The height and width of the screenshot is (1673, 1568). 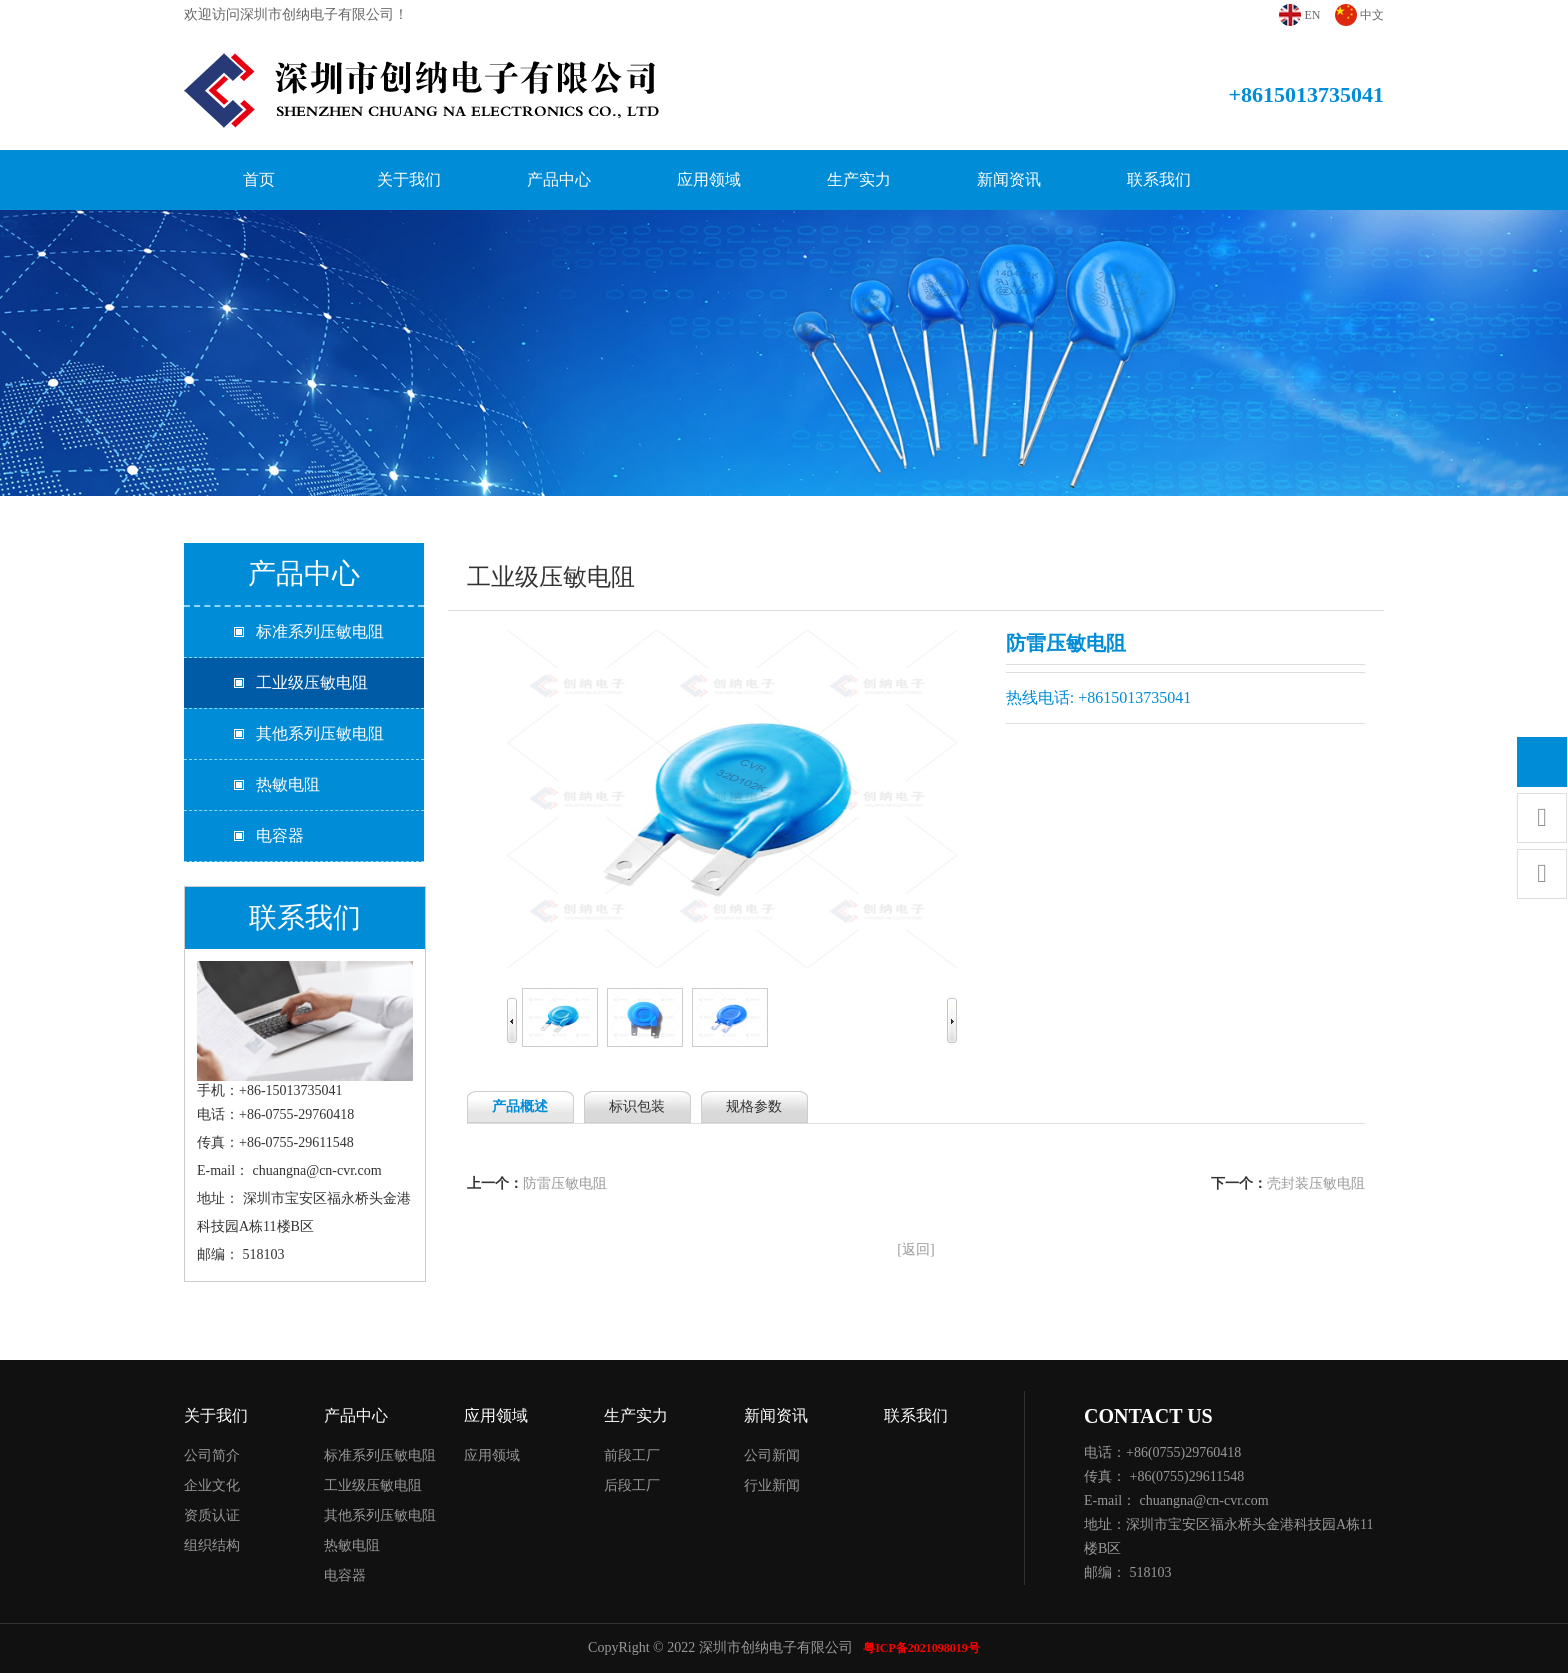 What do you see at coordinates (212, 1545) in the screenshot?
I see `组织结构` at bounding box center [212, 1545].